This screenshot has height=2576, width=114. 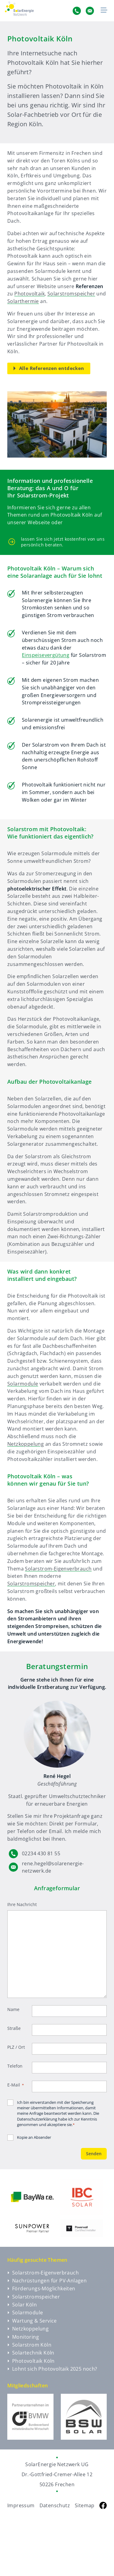 I want to click on Solarstrom Köln, so click(x=29, y=2344).